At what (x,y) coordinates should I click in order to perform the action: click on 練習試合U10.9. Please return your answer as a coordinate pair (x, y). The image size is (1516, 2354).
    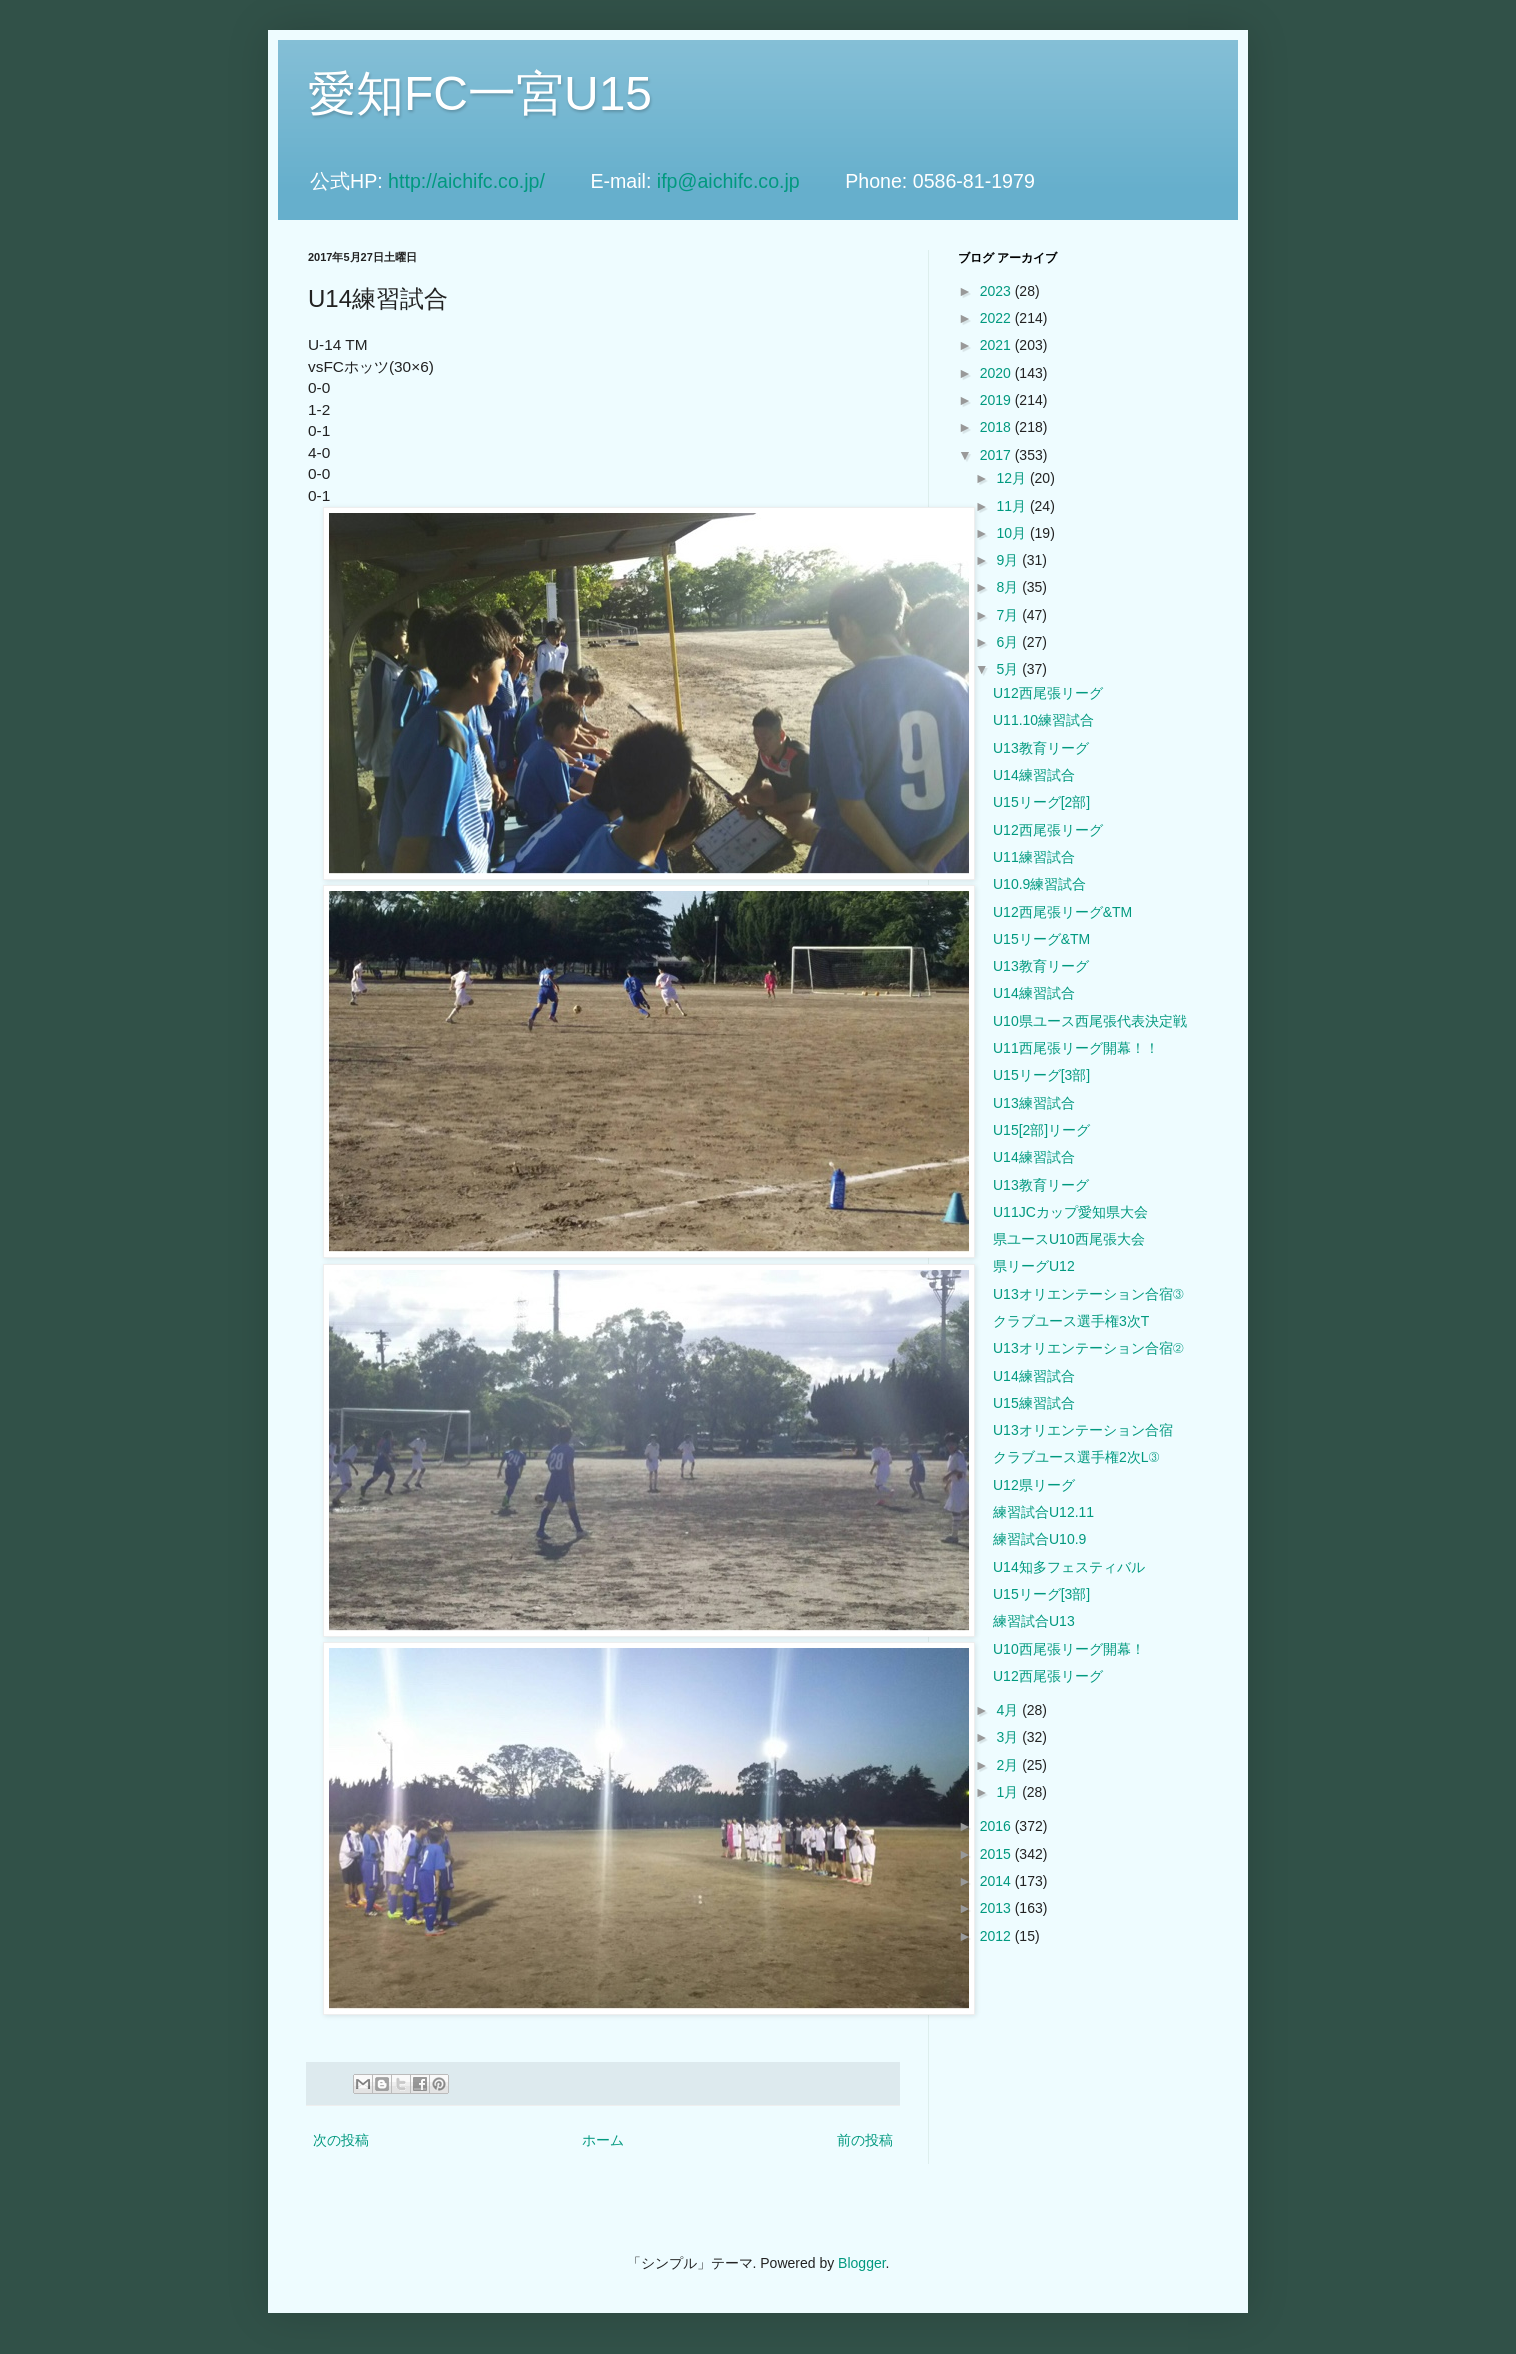
    Looking at the image, I should click on (1039, 1539).